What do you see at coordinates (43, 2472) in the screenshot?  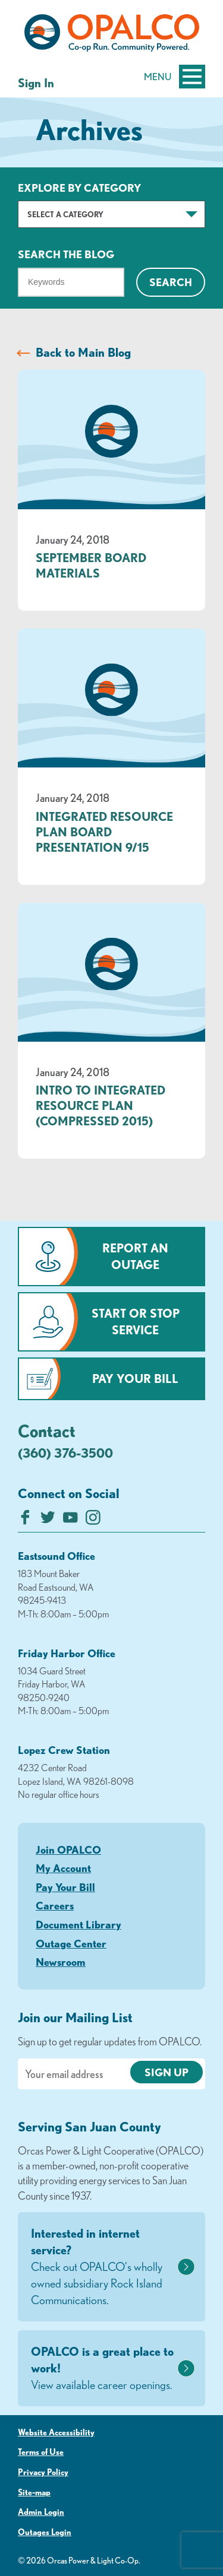 I see `Privacy Policy` at bounding box center [43, 2472].